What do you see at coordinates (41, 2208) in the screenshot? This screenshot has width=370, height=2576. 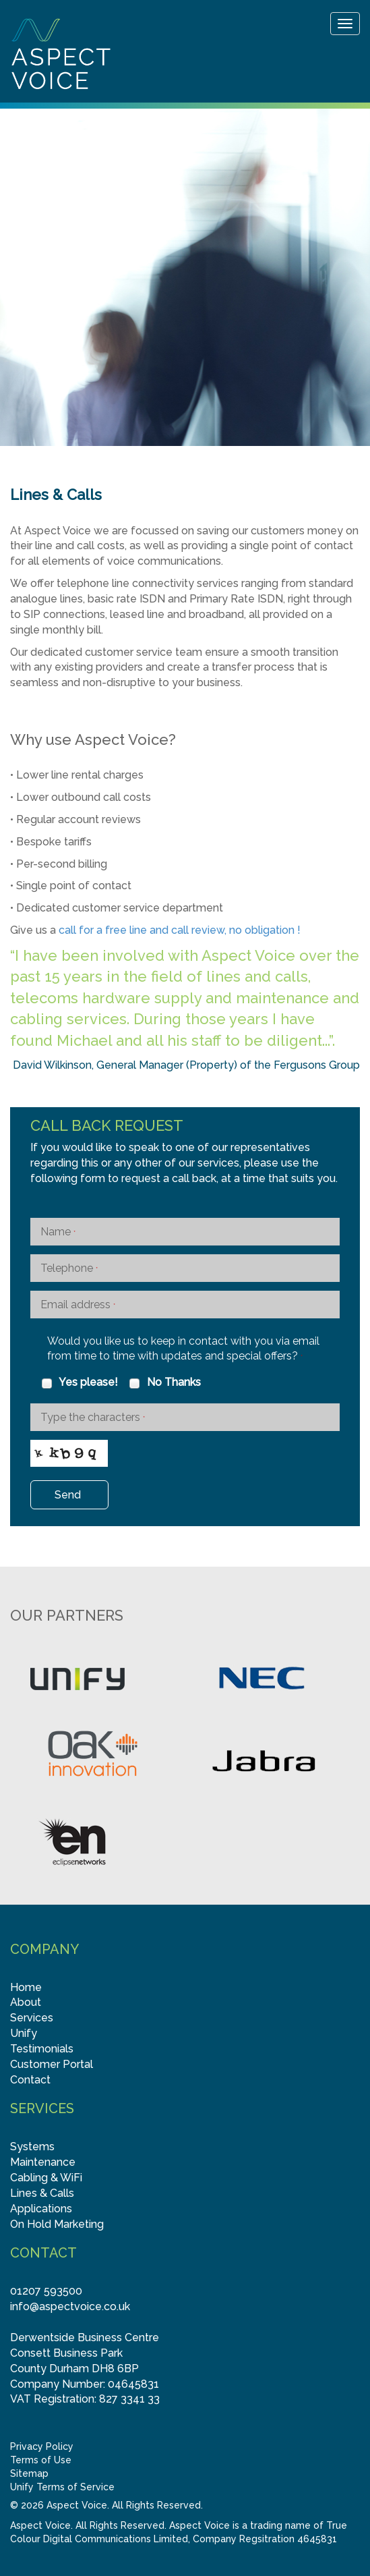 I see `Applications` at bounding box center [41, 2208].